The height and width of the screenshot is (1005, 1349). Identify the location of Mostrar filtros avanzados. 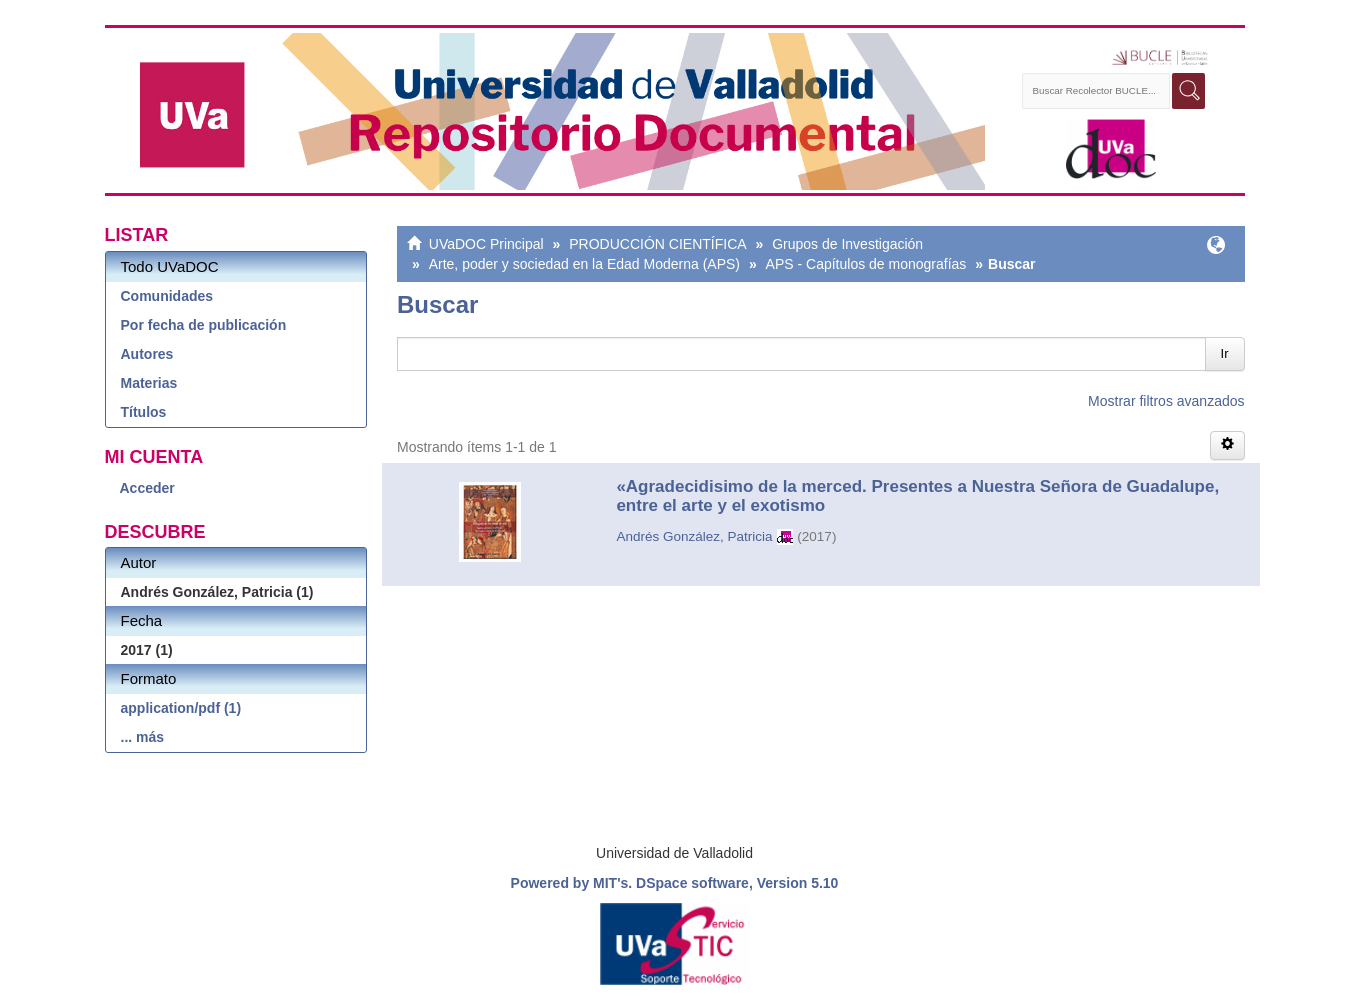
(1166, 401).